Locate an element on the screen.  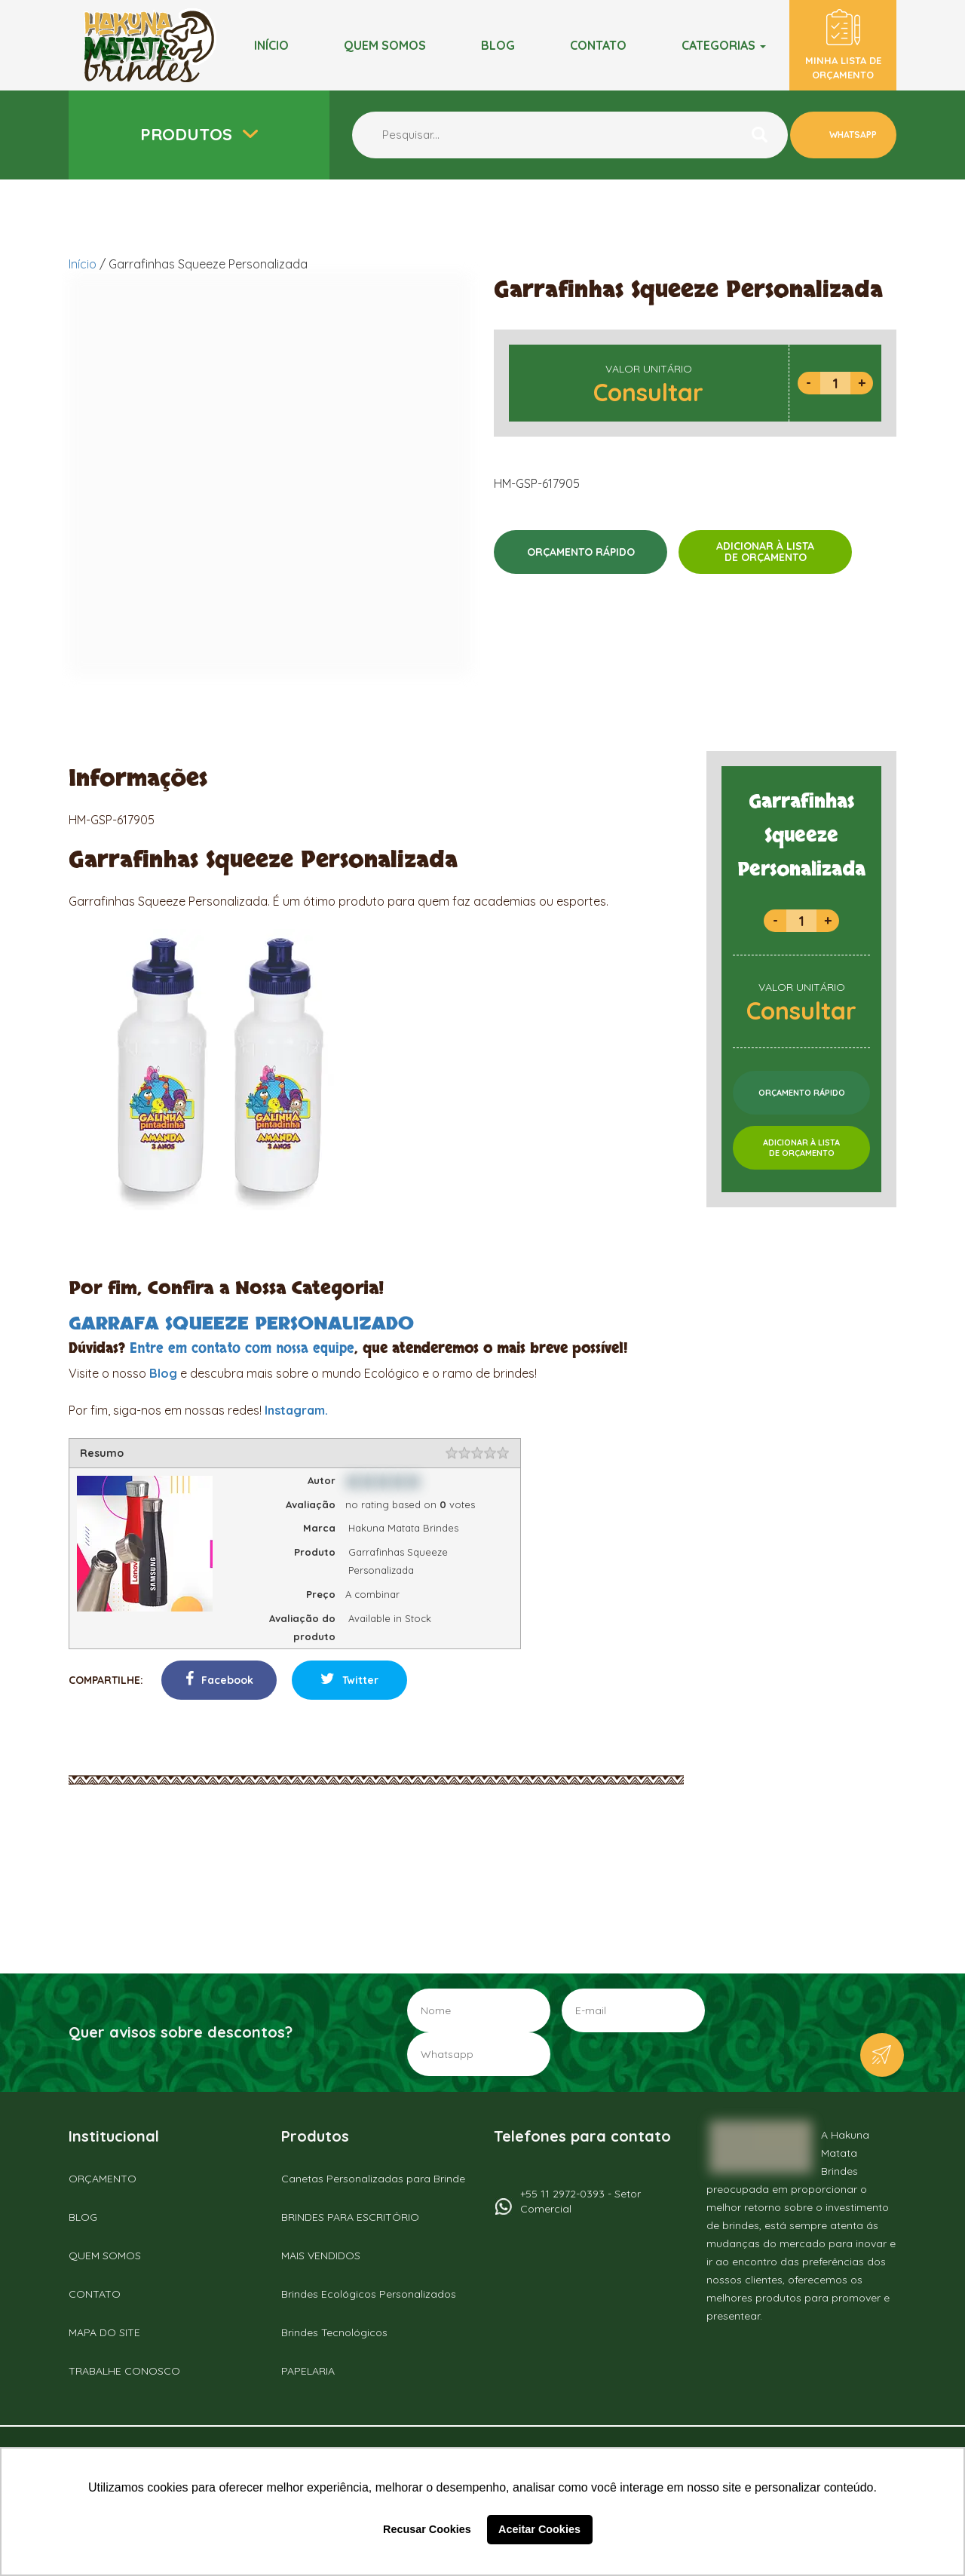
GARRAFA SQUEEZE PERSONALIZADO is located at coordinates (241, 1323).